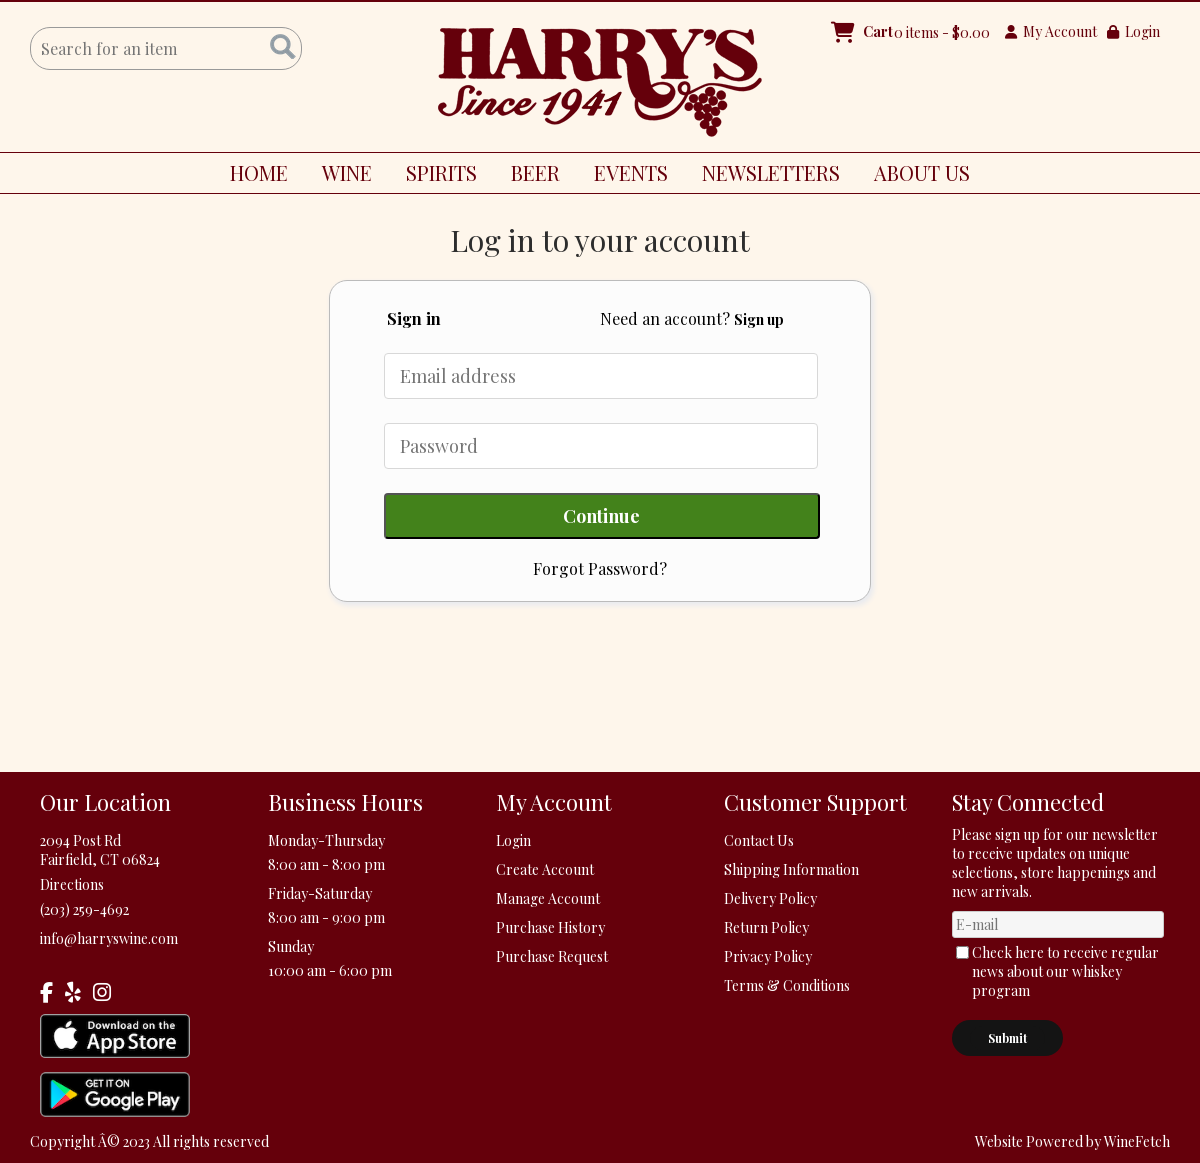 Image resolution: width=1200 pixels, height=1163 pixels. Describe the element at coordinates (339, 176) in the screenshot. I see `WINE` at that location.